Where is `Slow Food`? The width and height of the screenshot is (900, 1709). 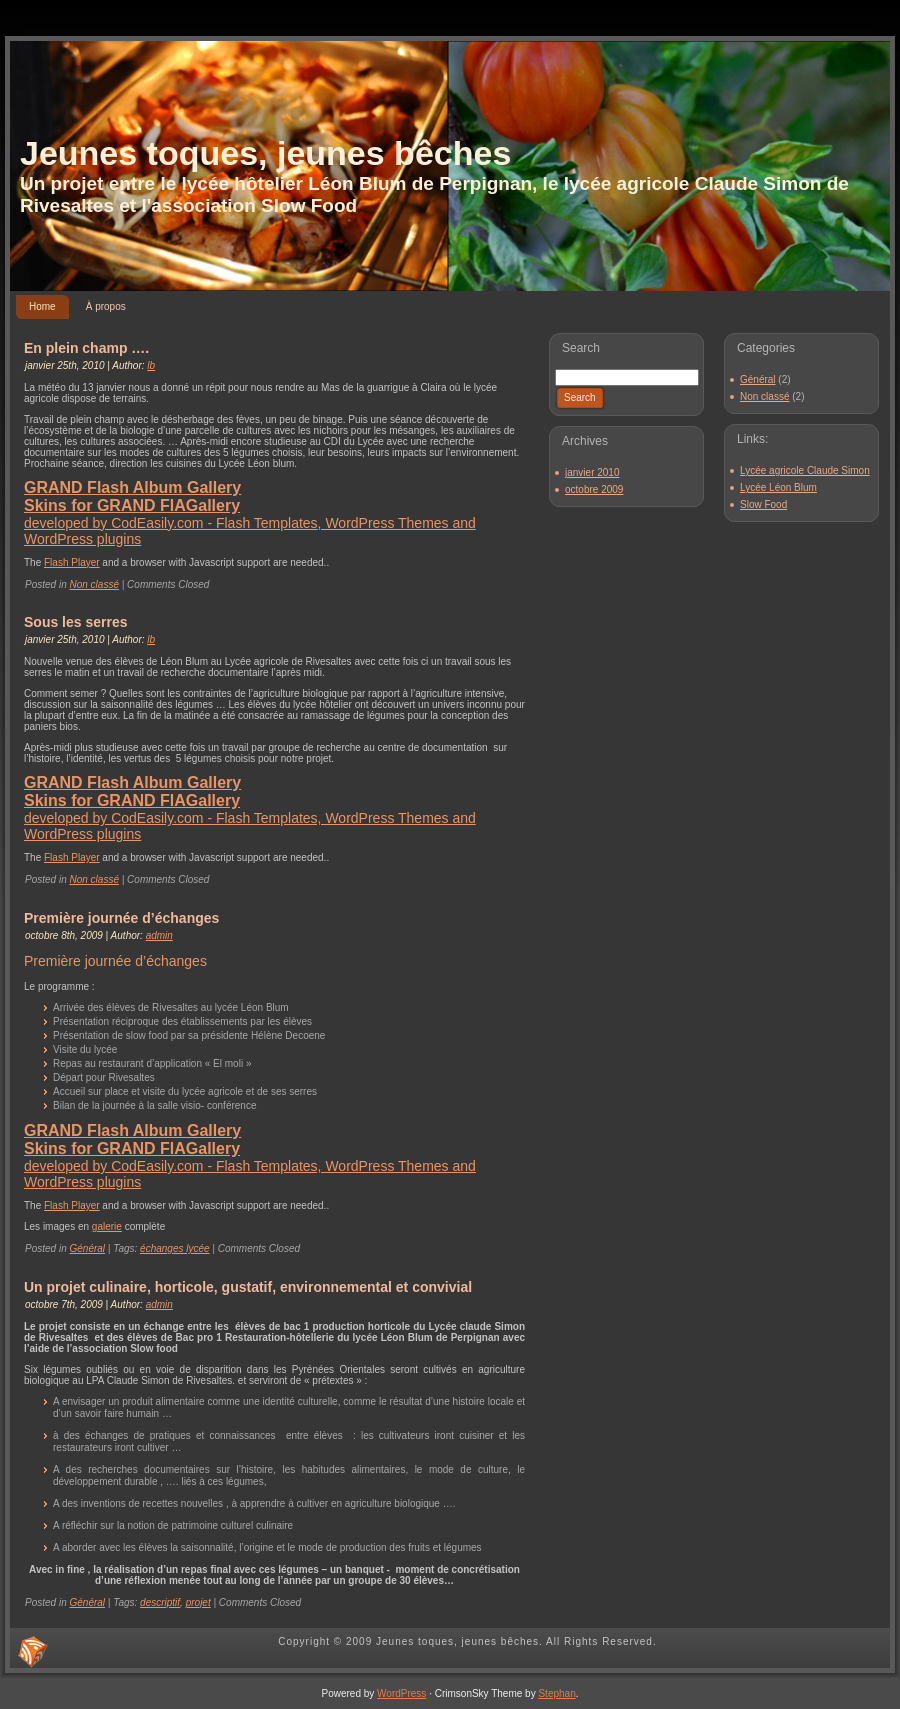
Slow Food is located at coordinates (763, 504).